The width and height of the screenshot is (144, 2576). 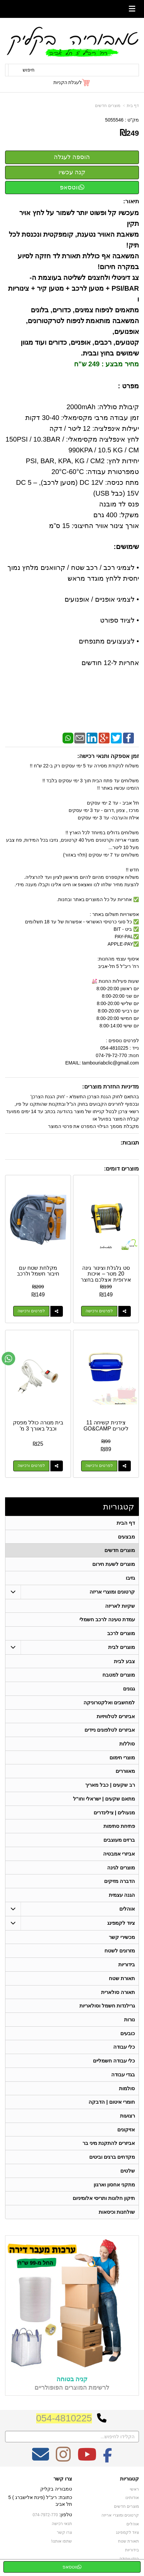 What do you see at coordinates (40, 2463) in the screenshot?
I see `[Email Address מעבר אל]` at bounding box center [40, 2463].